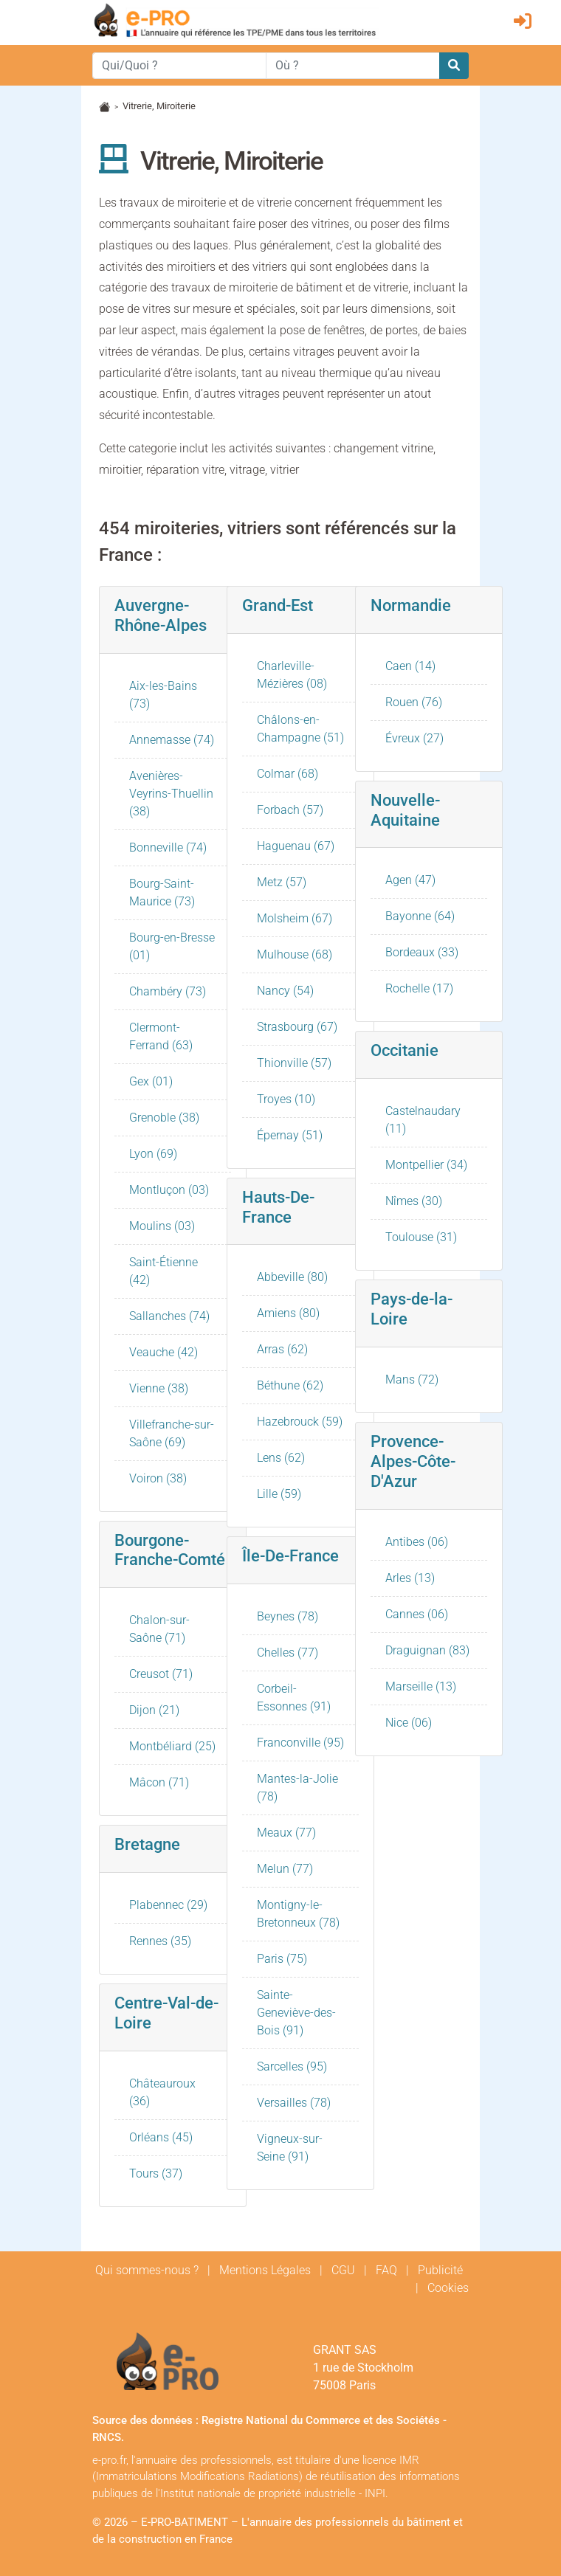 The width and height of the screenshot is (561, 2576). What do you see at coordinates (414, 738) in the screenshot?
I see `Évreux (27)` at bounding box center [414, 738].